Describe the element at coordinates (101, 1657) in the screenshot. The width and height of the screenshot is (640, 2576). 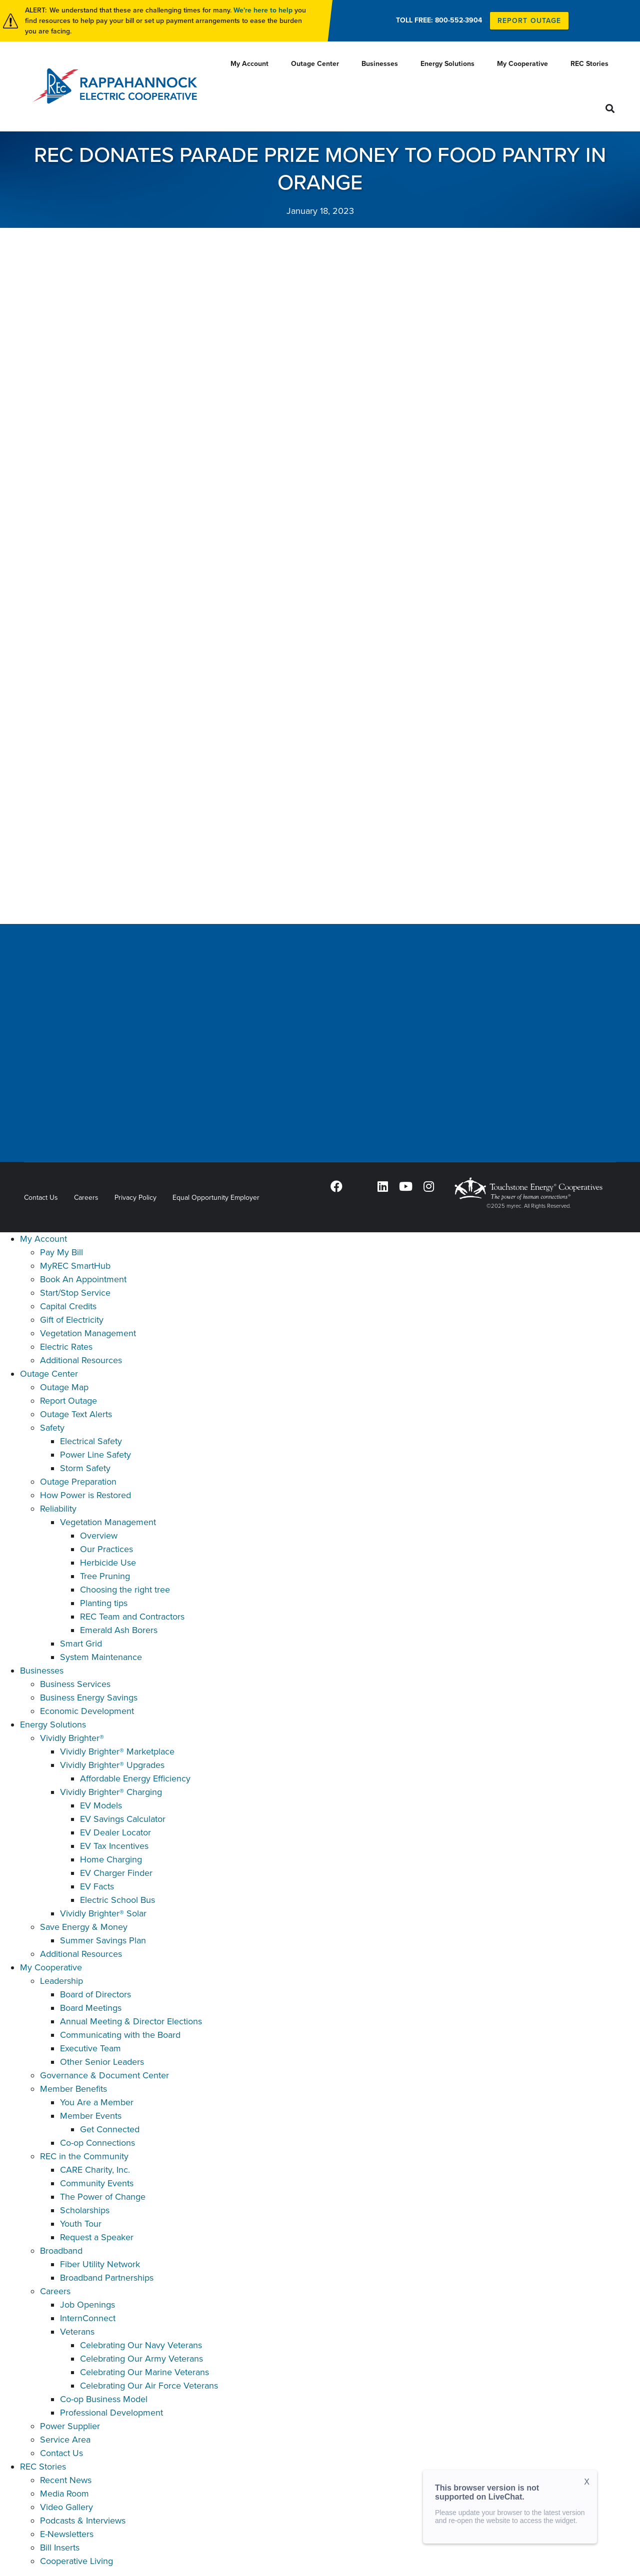
I see `System Maintenance` at that location.